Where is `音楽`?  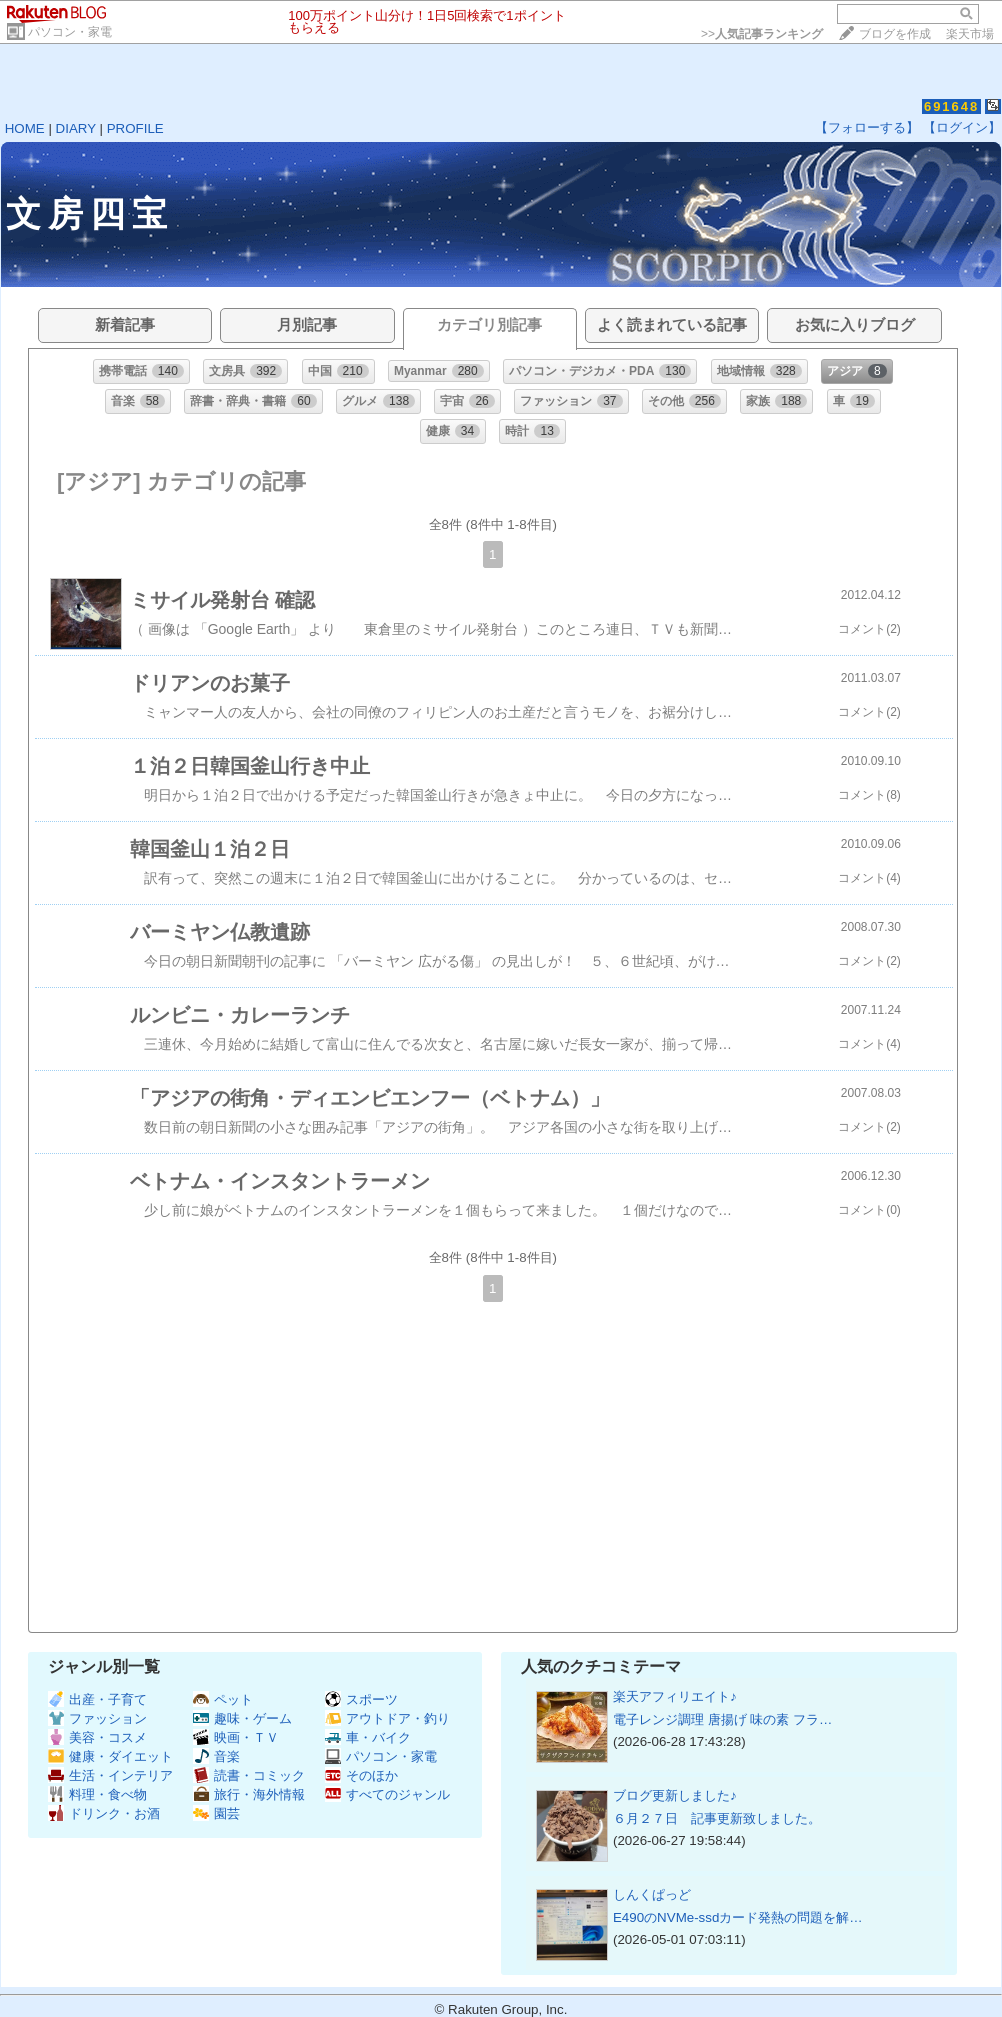
音楽 is located at coordinates (216, 1756).